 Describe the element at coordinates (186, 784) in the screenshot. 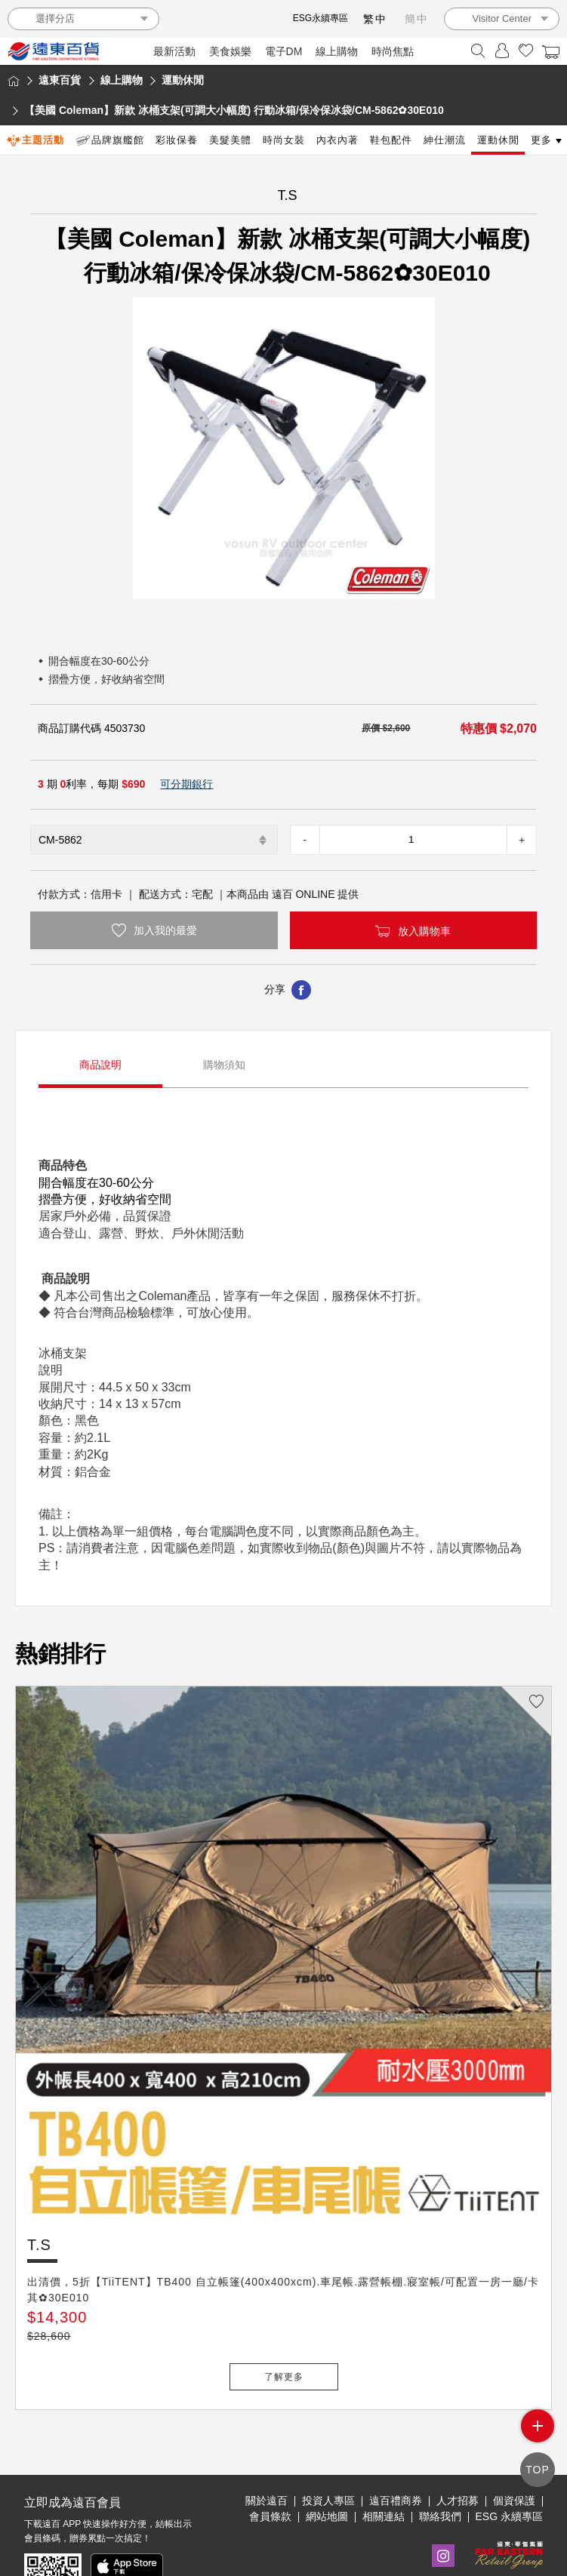

I see `可分期銀行` at that location.